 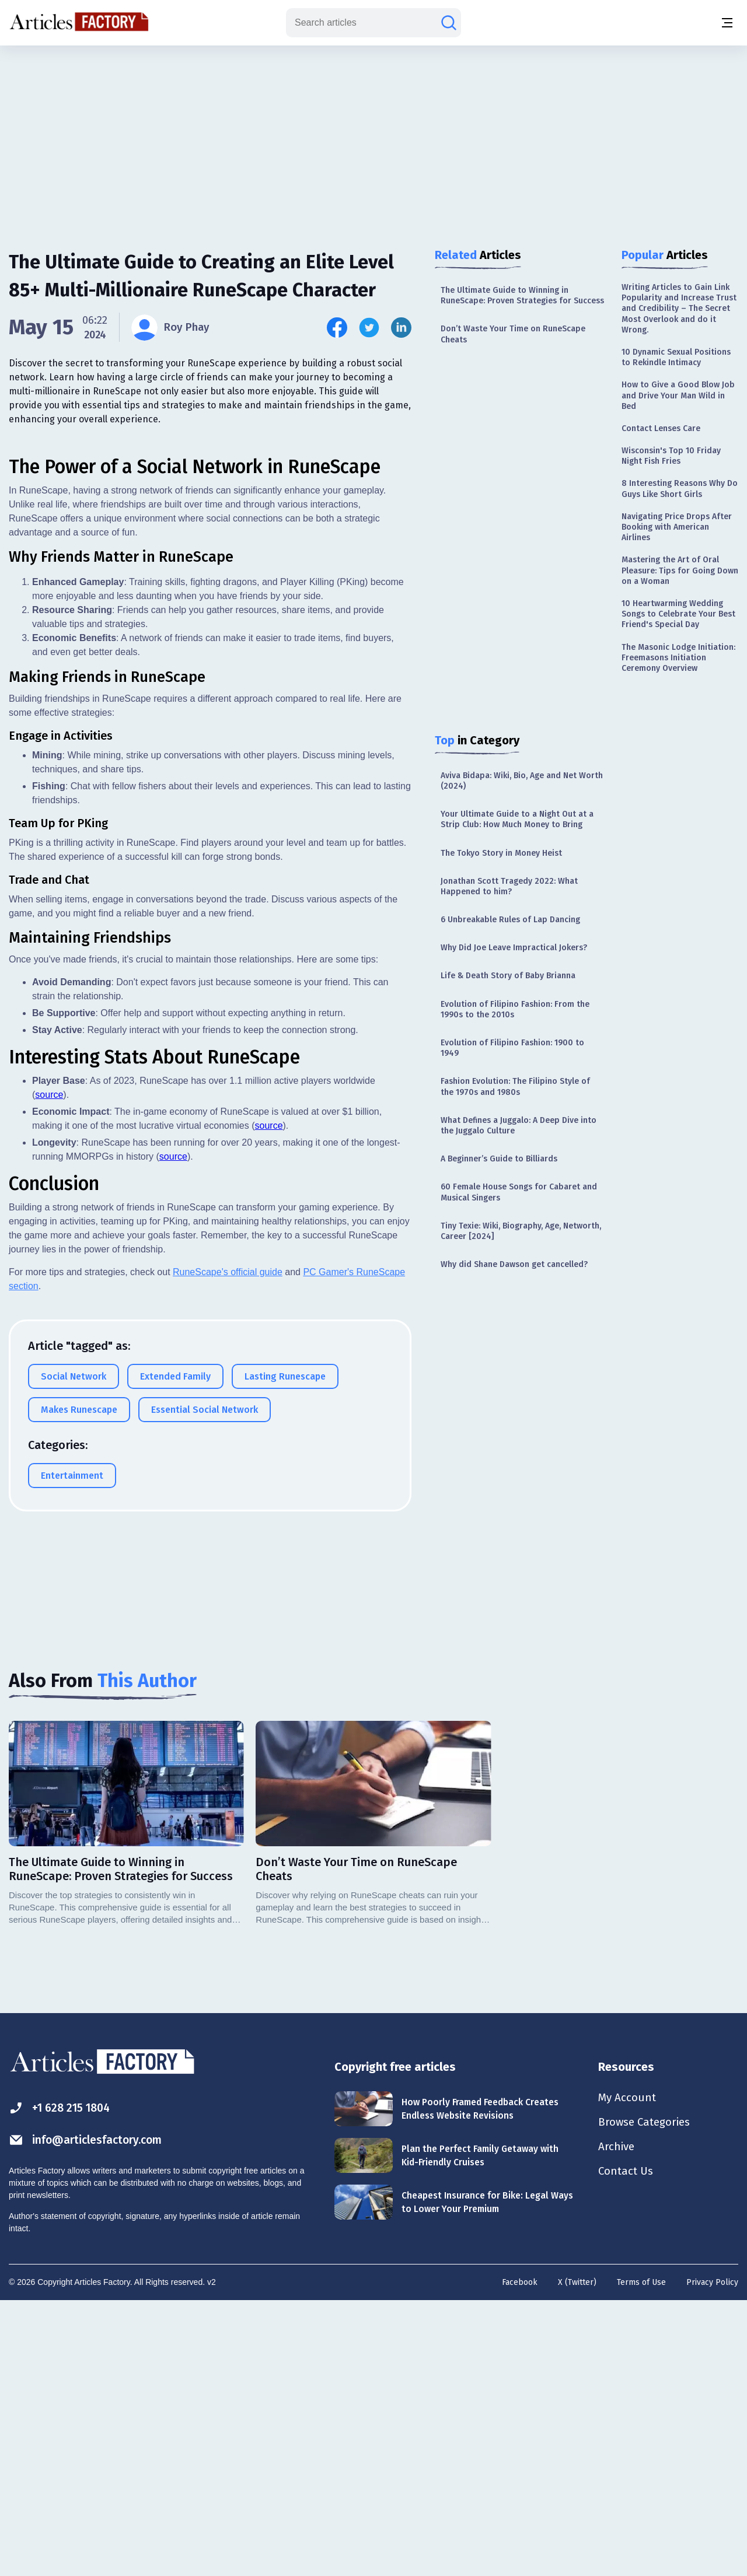 I want to click on The Ultimate Guide to Winning in RuneScape: Proven Strategies for Success, so click(x=522, y=295).